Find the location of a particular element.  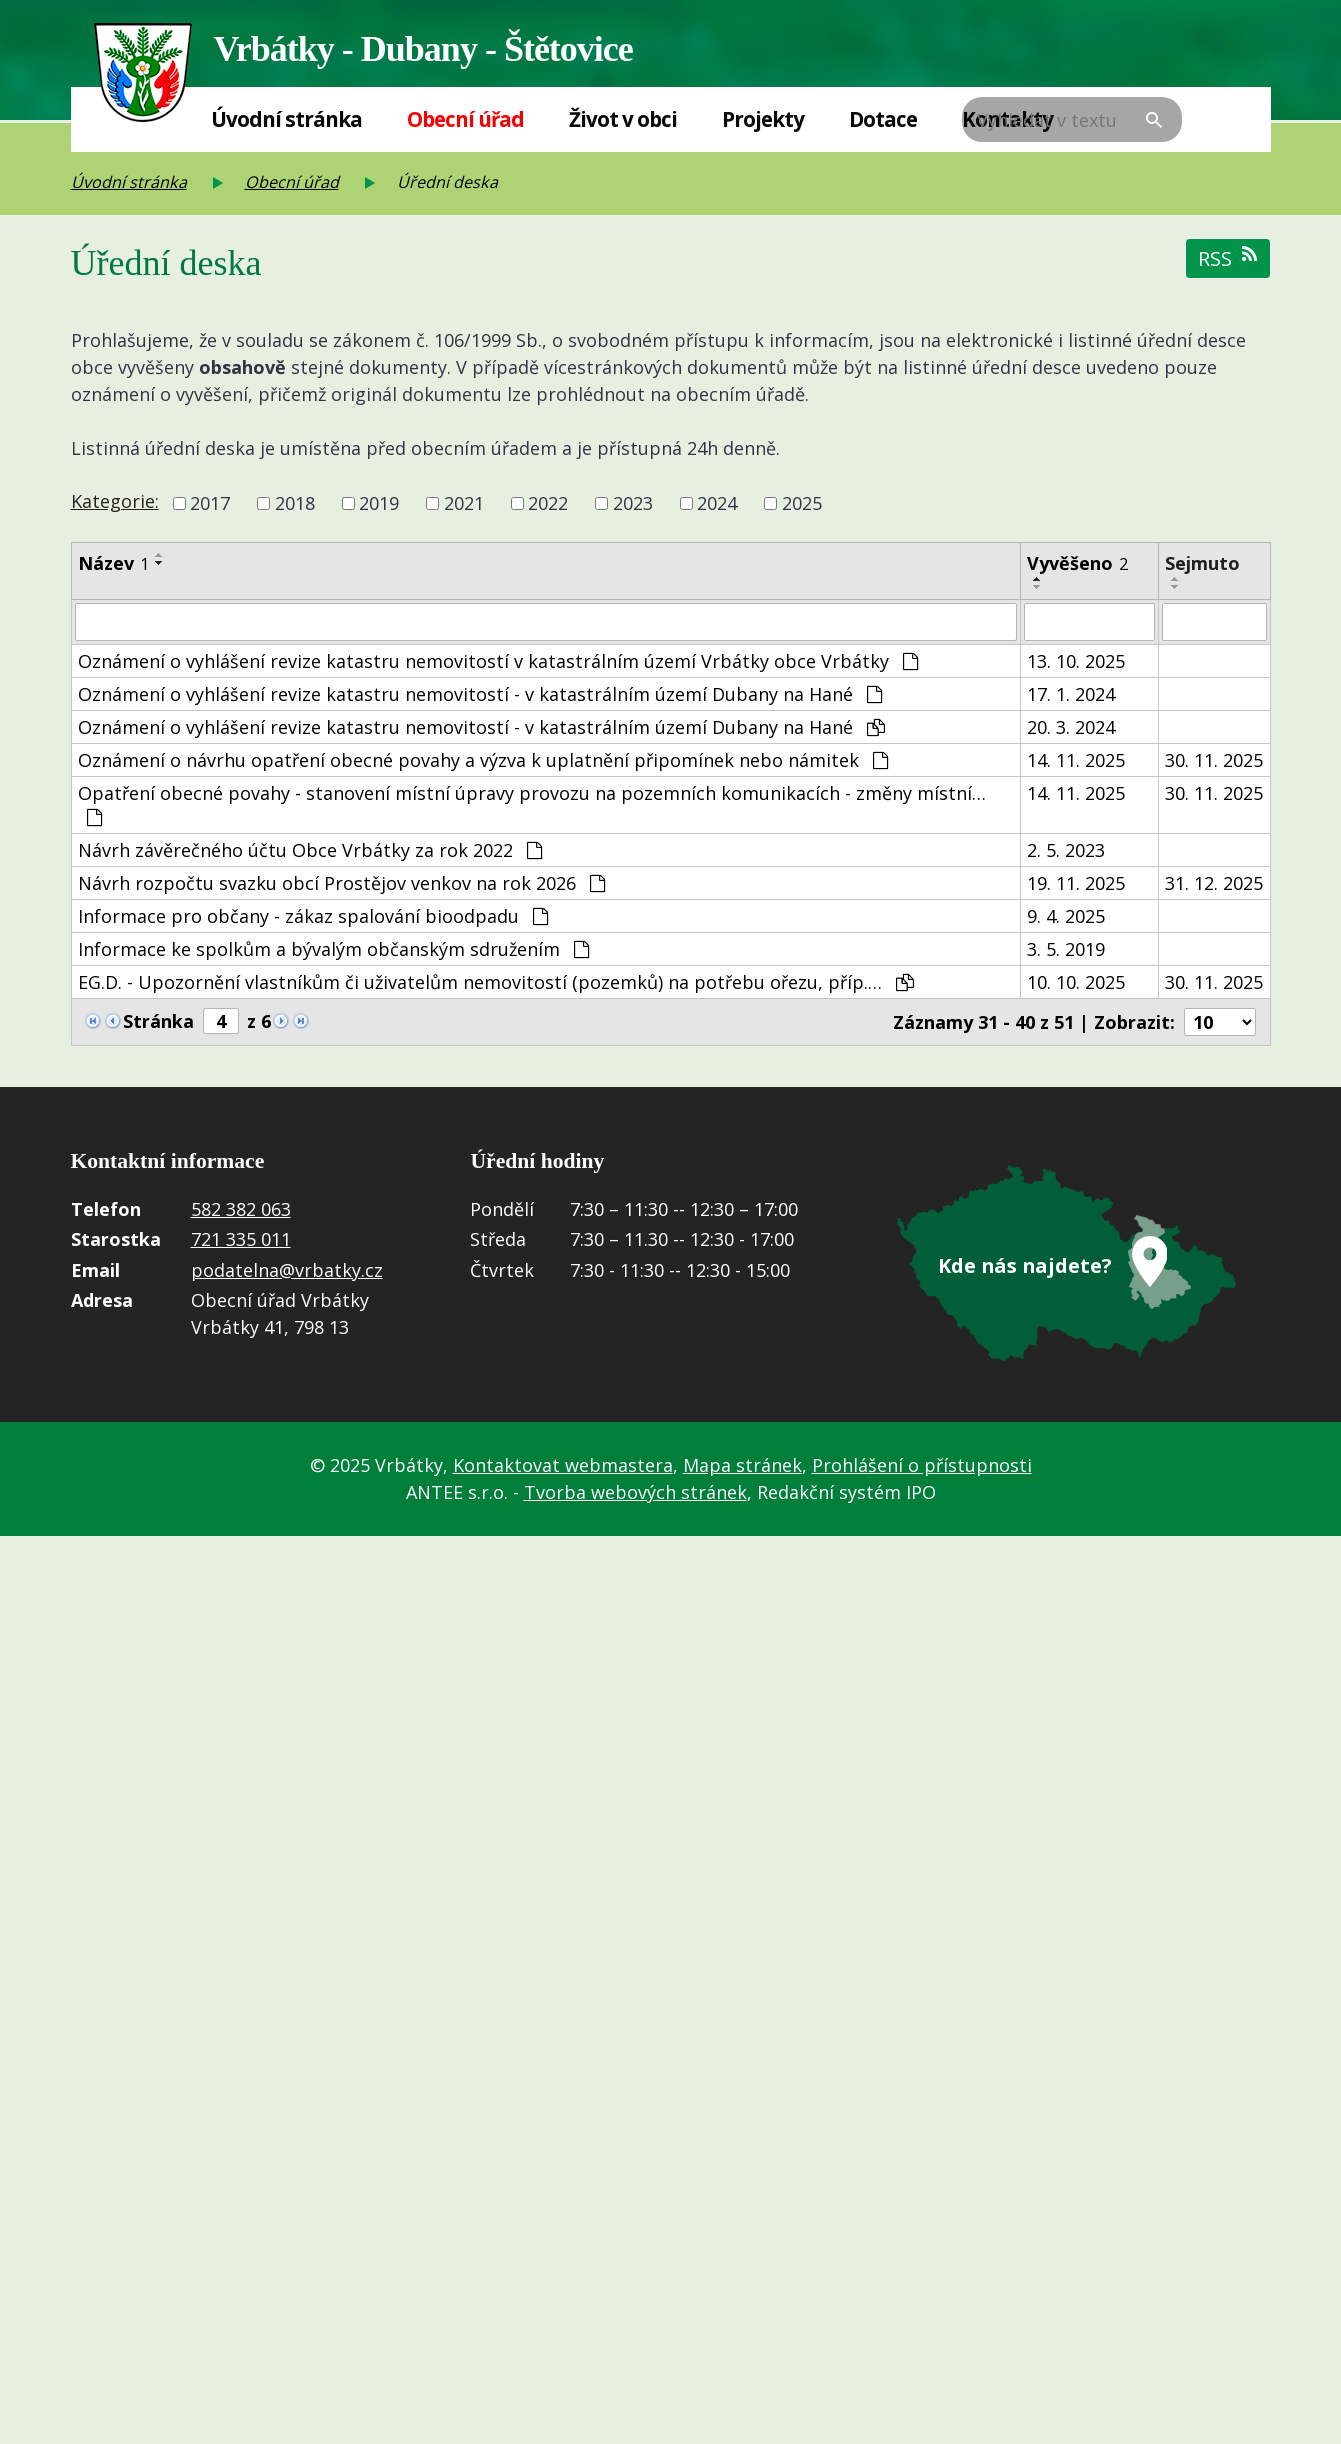

2017 is located at coordinates (210, 503).